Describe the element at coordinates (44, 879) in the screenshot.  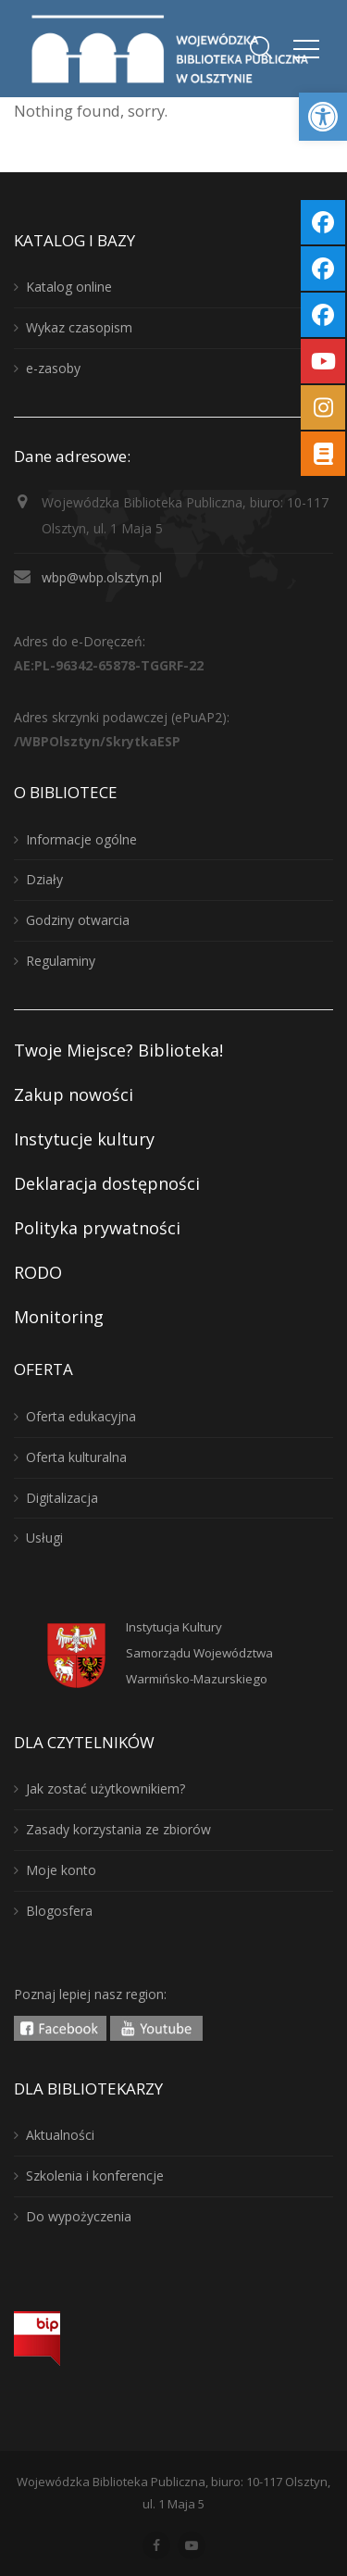
I see `Działy` at that location.